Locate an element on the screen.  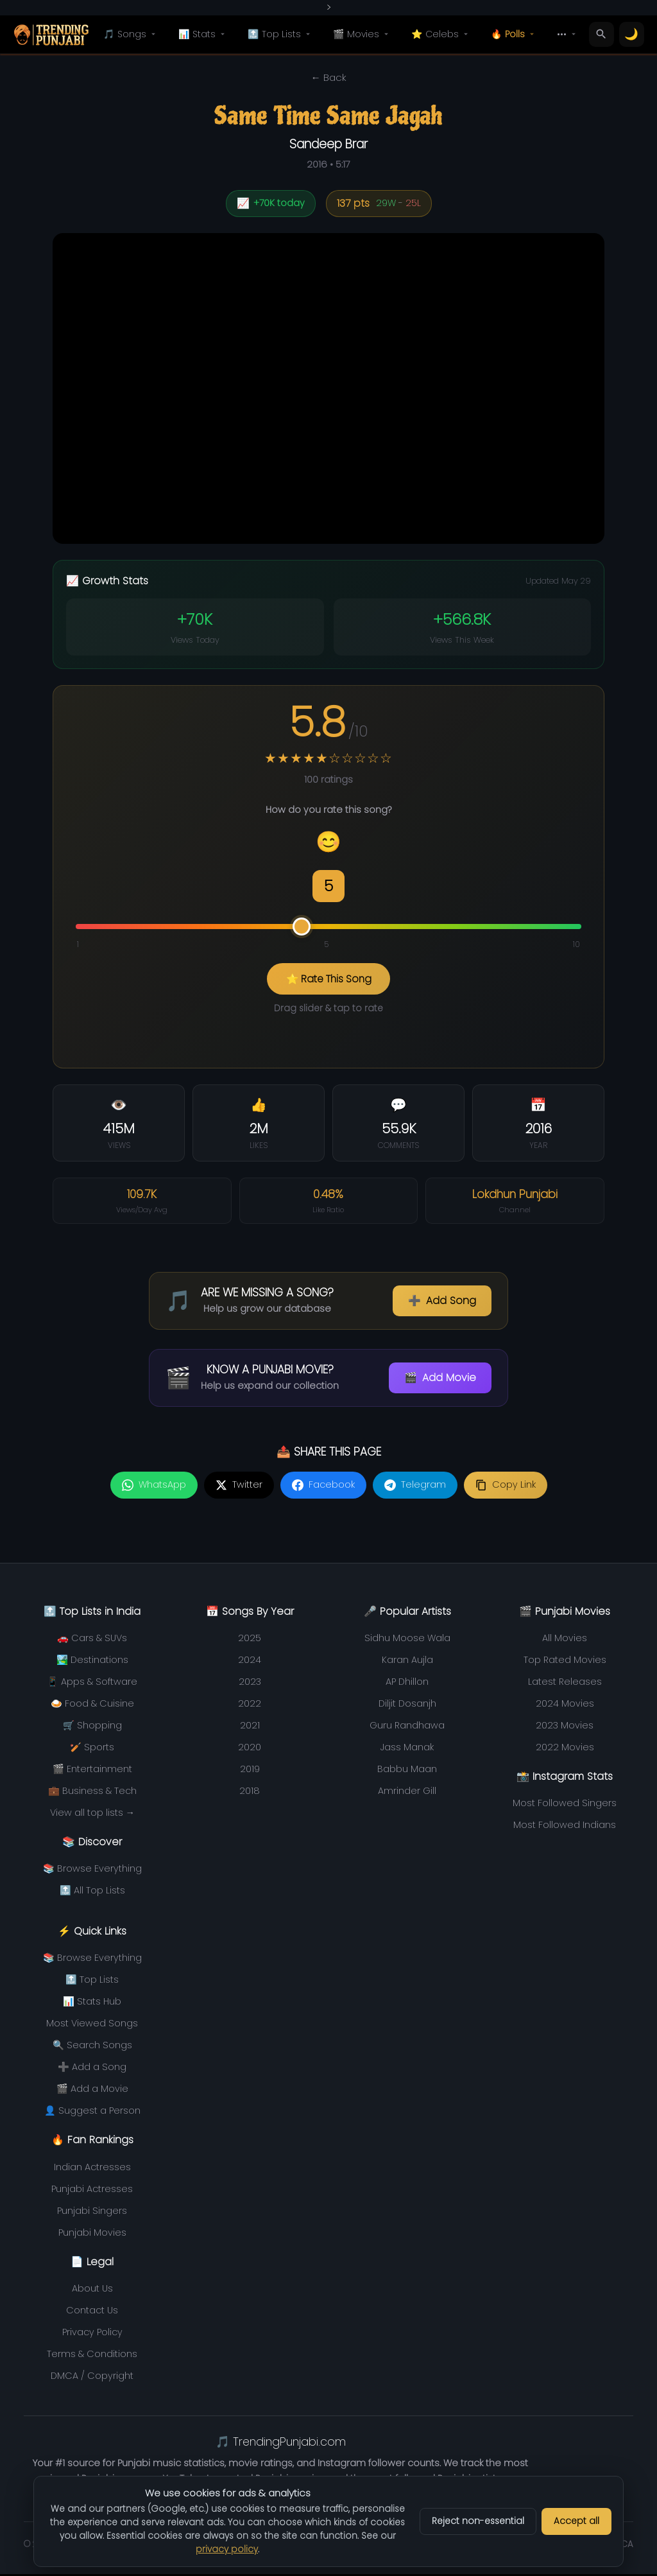
[Search] is located at coordinates (602, 34).